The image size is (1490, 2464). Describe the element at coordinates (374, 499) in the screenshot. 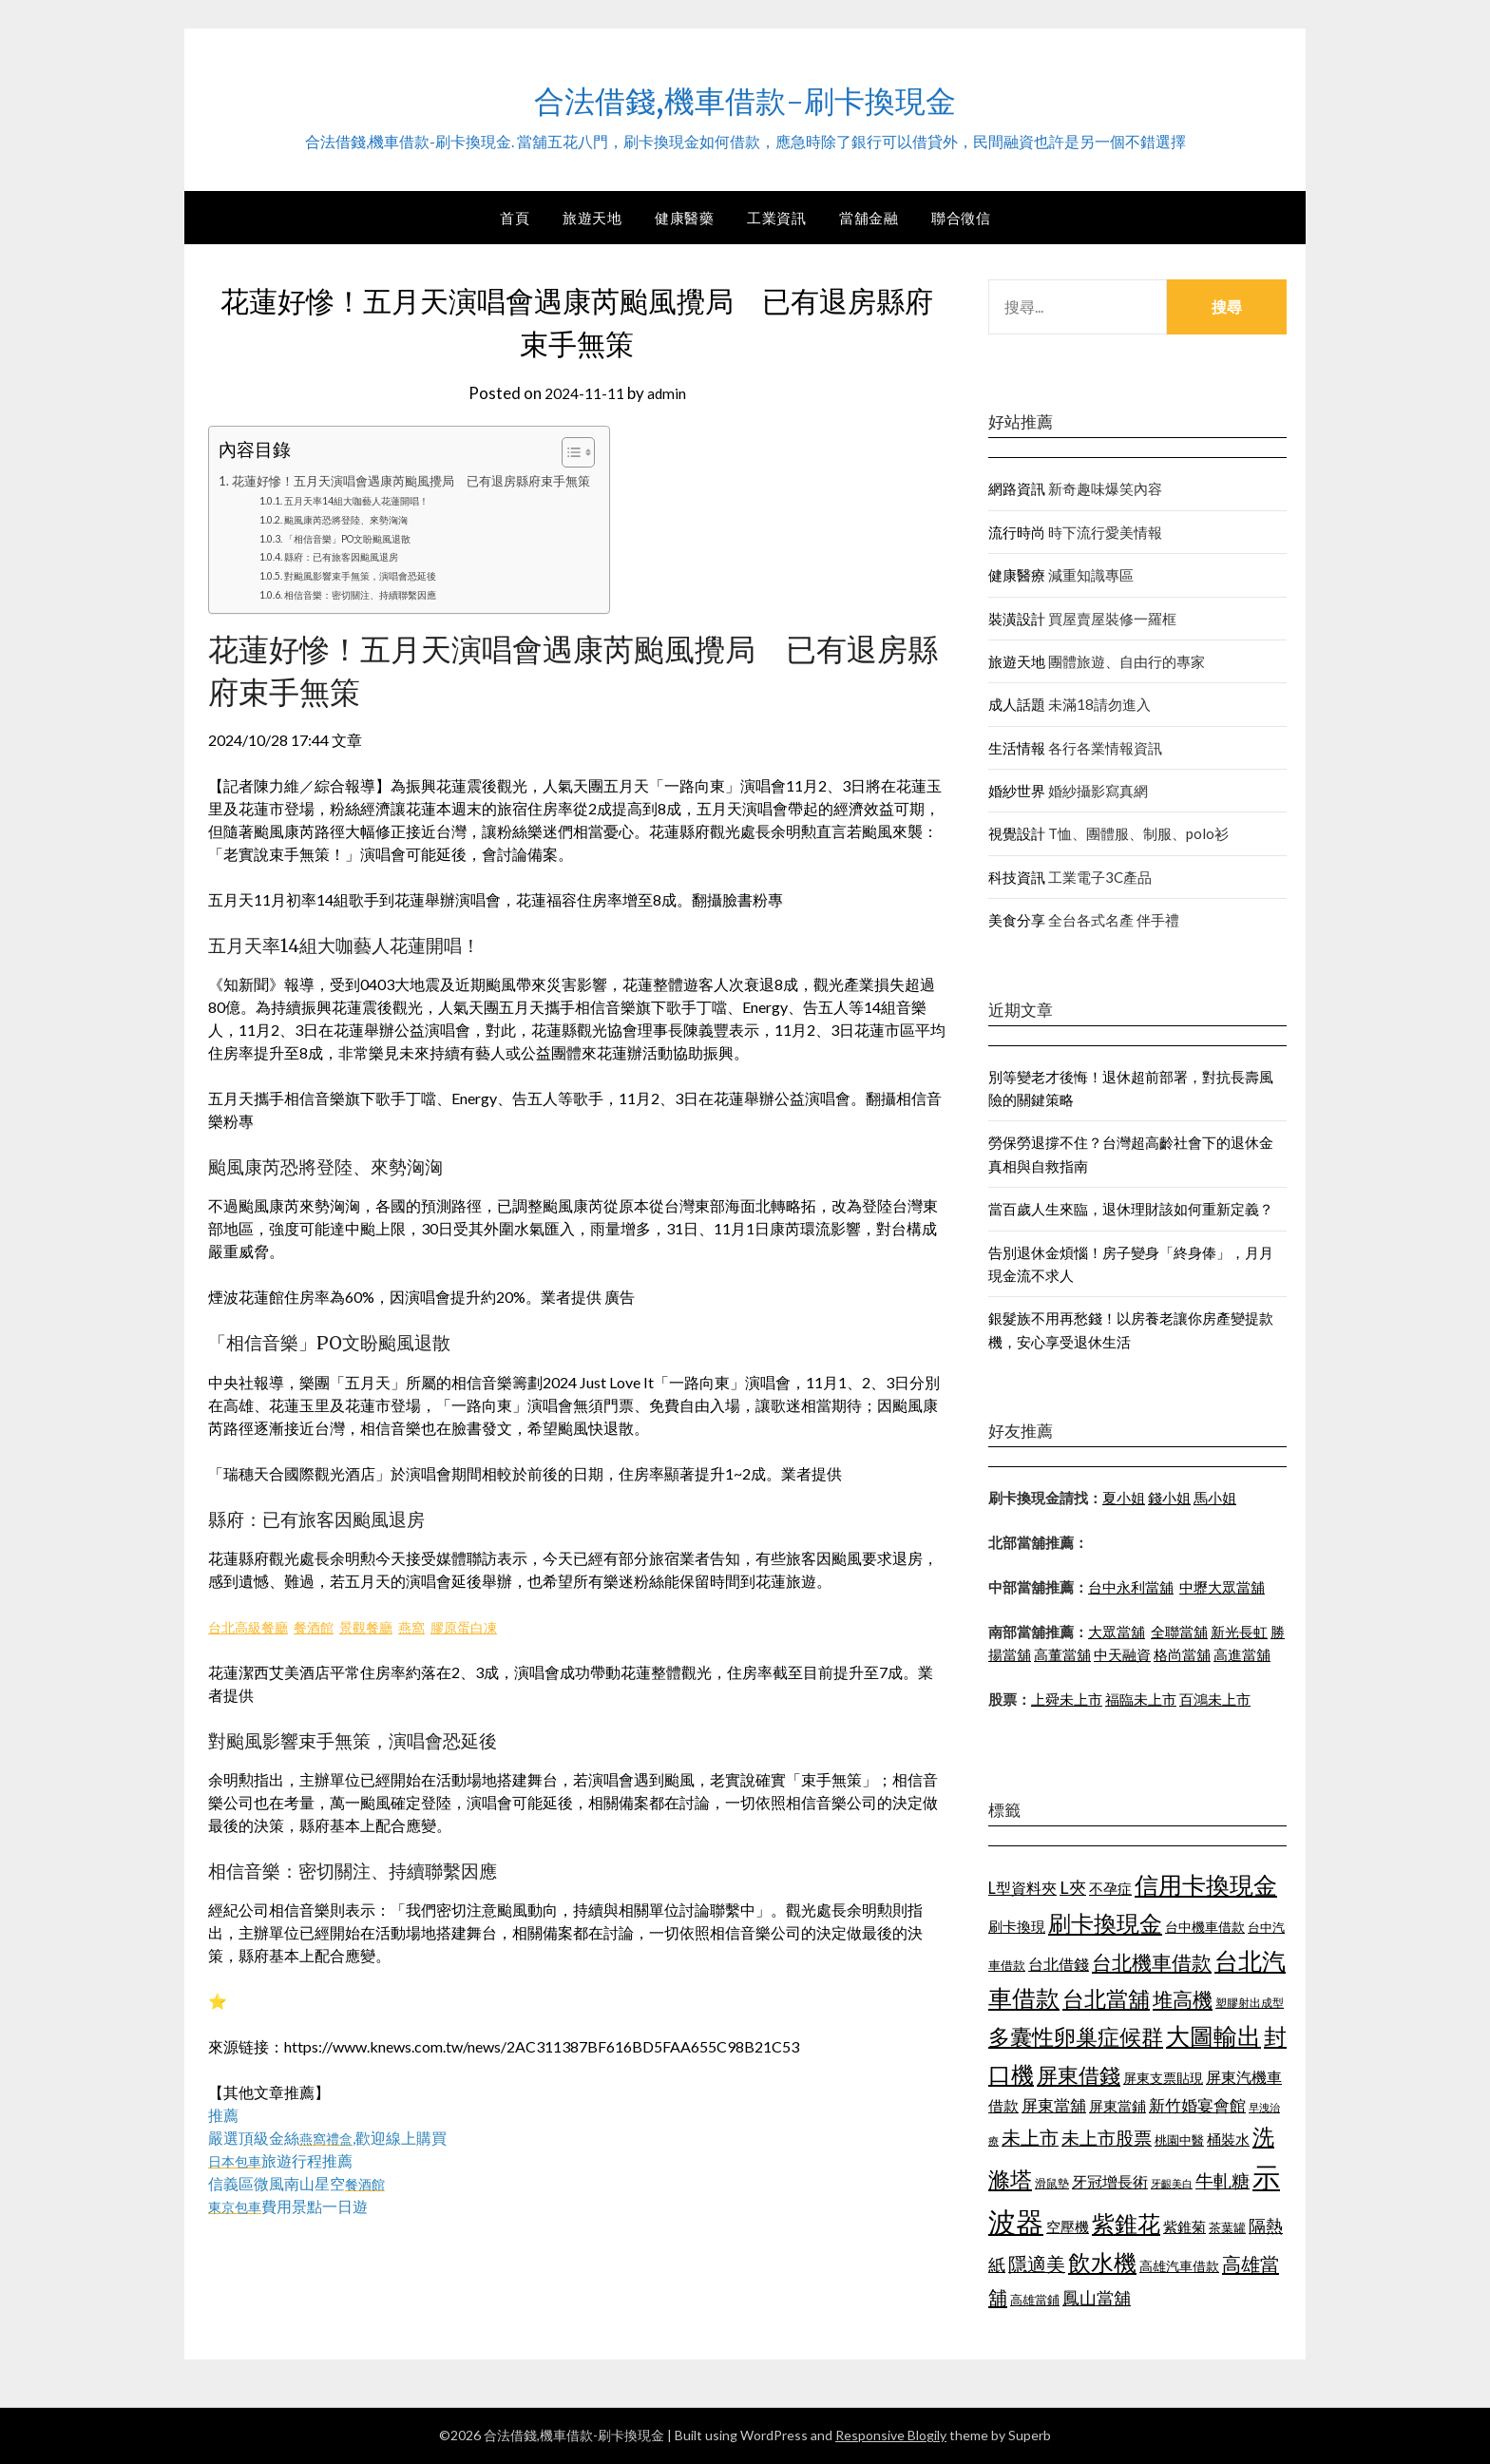

I see `五月天率14組大咖藝人花蓮開唱！` at that location.